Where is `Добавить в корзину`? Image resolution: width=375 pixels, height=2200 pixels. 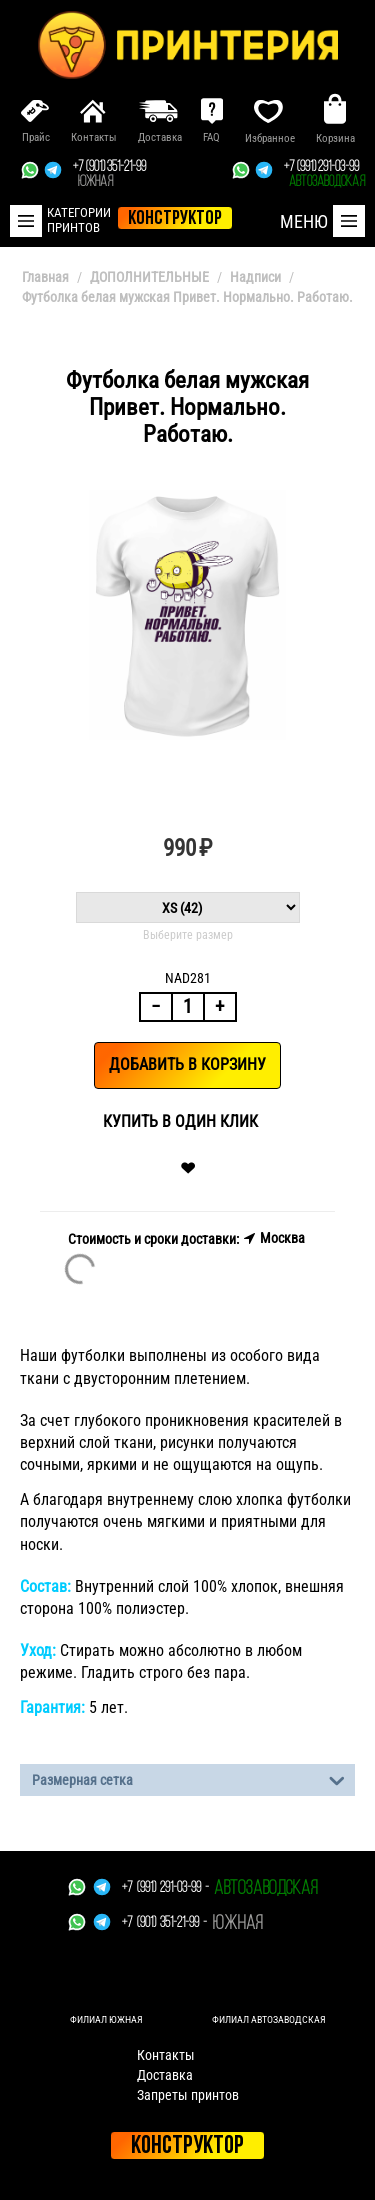
Добавить в корзину is located at coordinates (187, 1064).